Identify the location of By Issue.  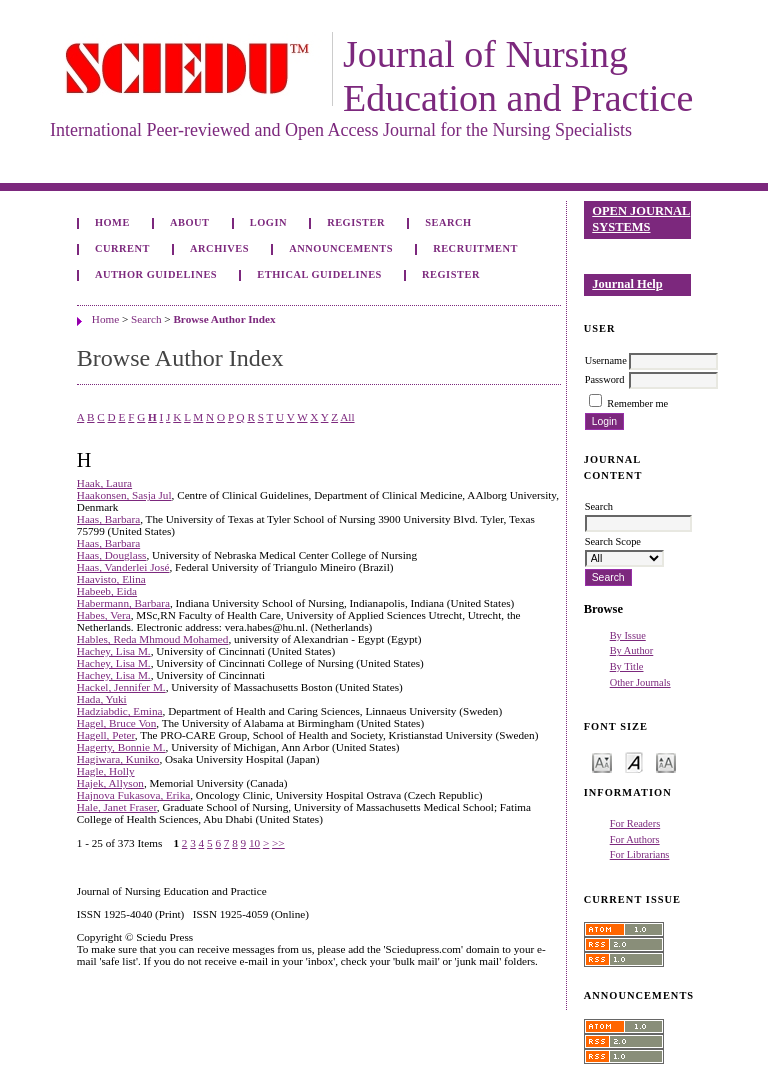
(628, 635).